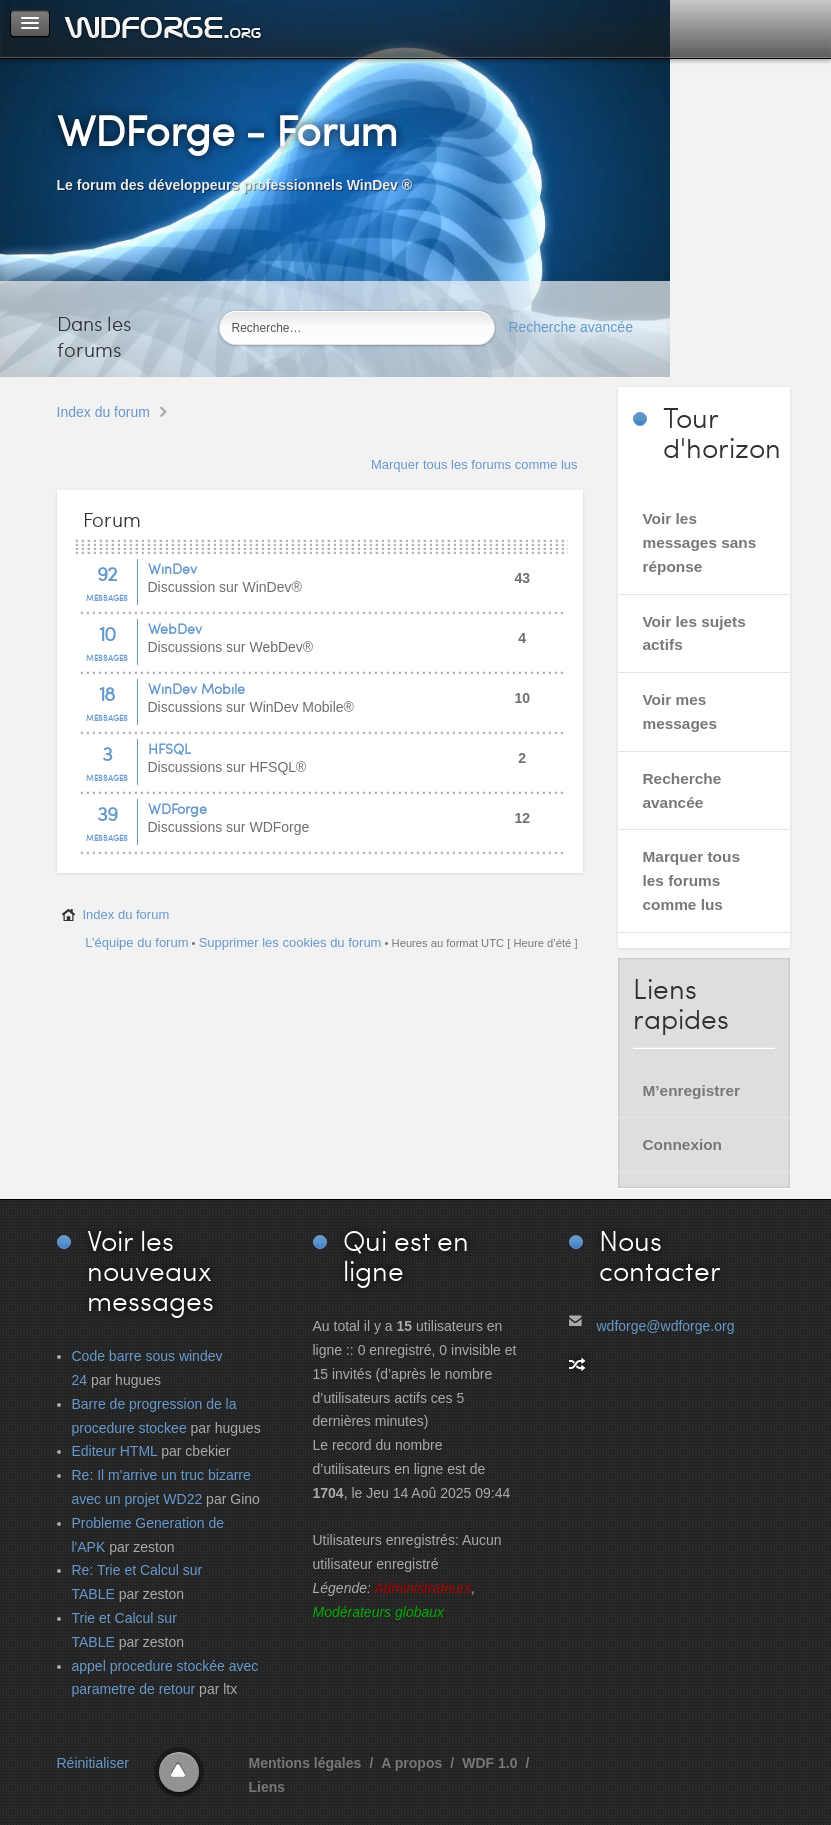  Describe the element at coordinates (93, 1763) in the screenshot. I see `Réinitialiser` at that location.